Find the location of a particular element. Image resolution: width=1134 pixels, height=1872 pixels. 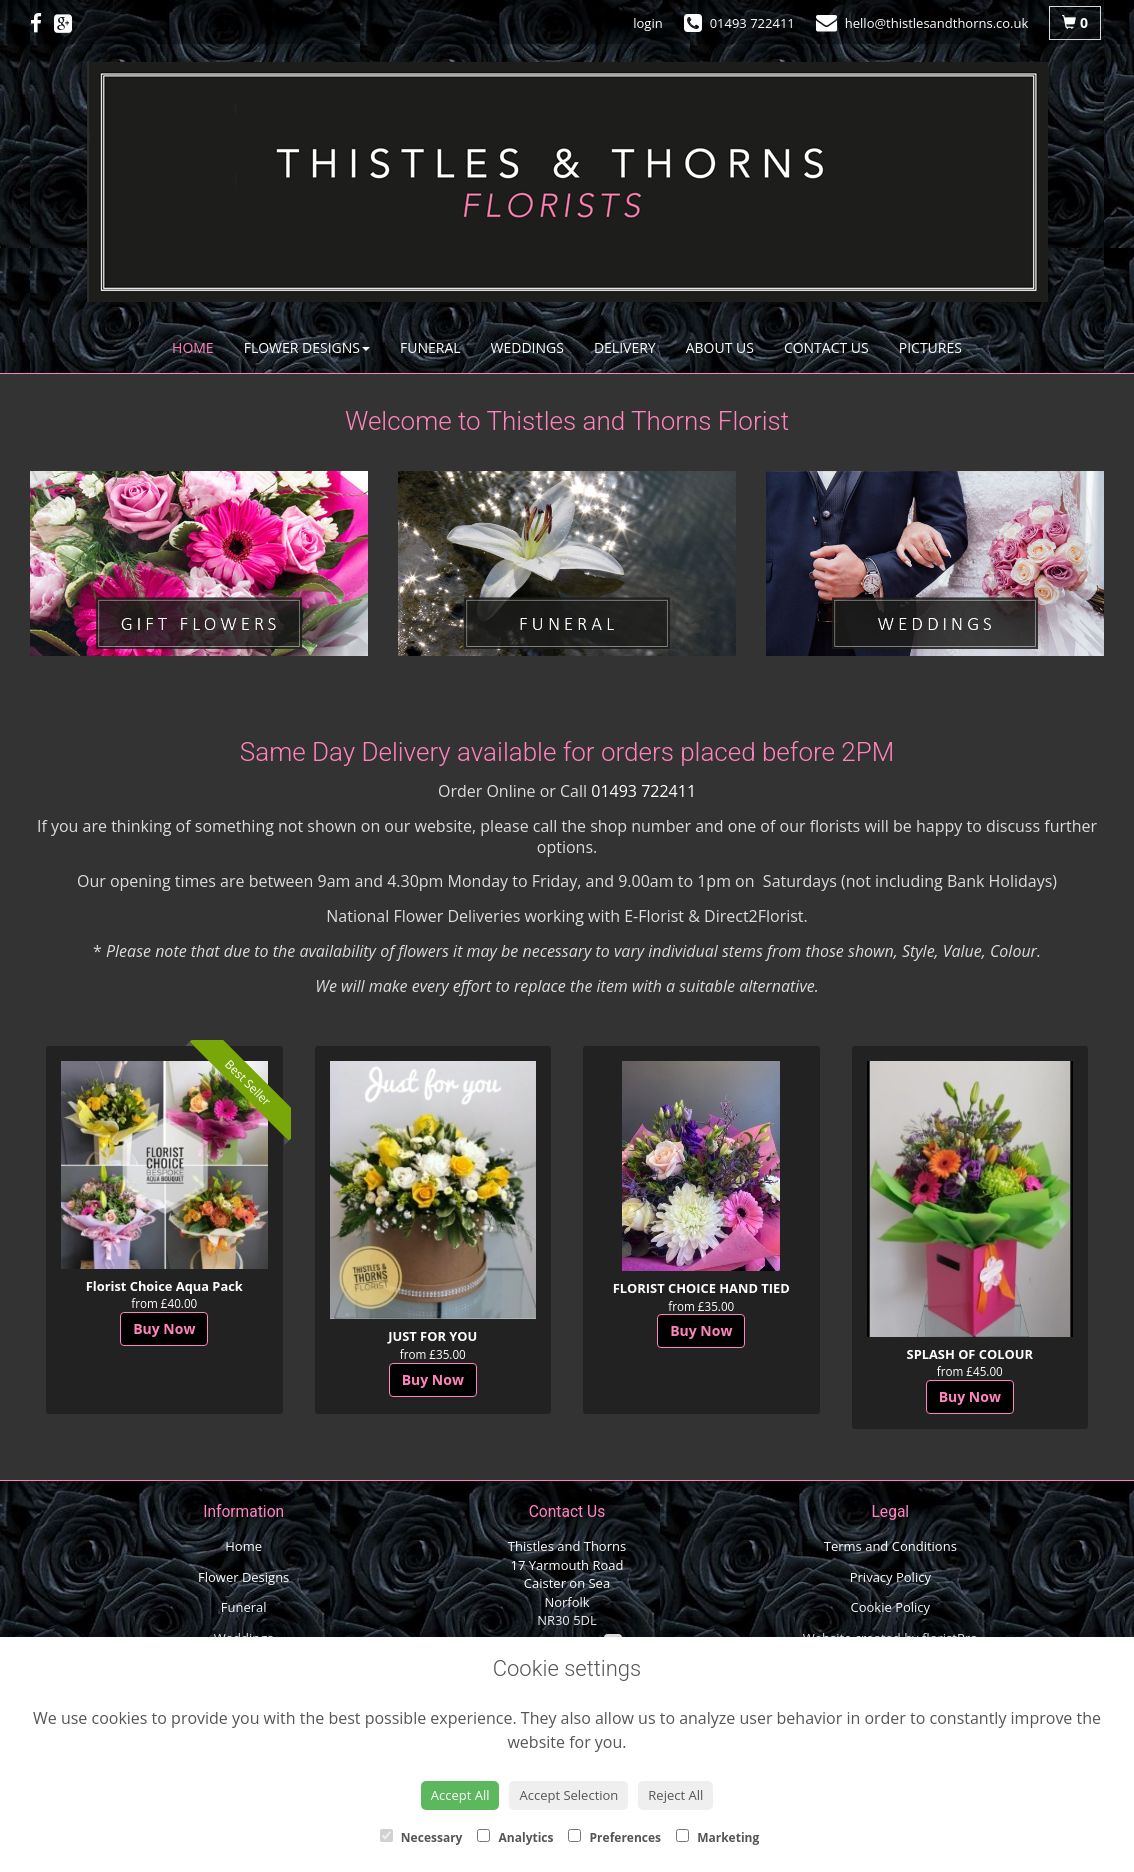

Flower Designs is located at coordinates (307, 347).